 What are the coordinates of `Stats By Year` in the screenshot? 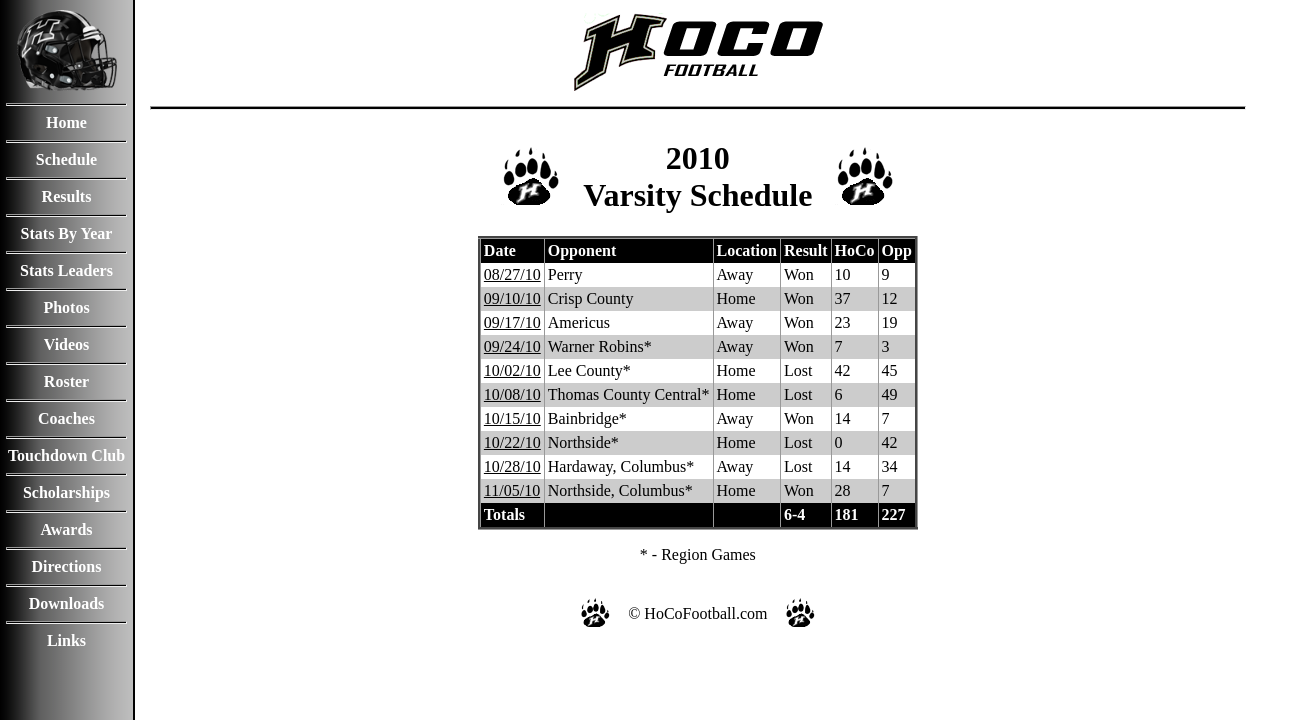 It's located at (67, 233).